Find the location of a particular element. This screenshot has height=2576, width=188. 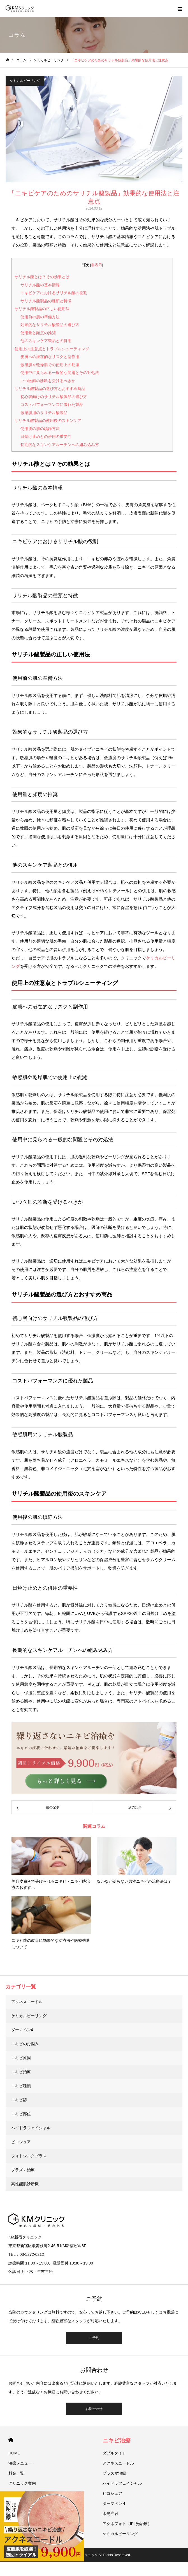

お問合わせ is located at coordinates (94, 2409).